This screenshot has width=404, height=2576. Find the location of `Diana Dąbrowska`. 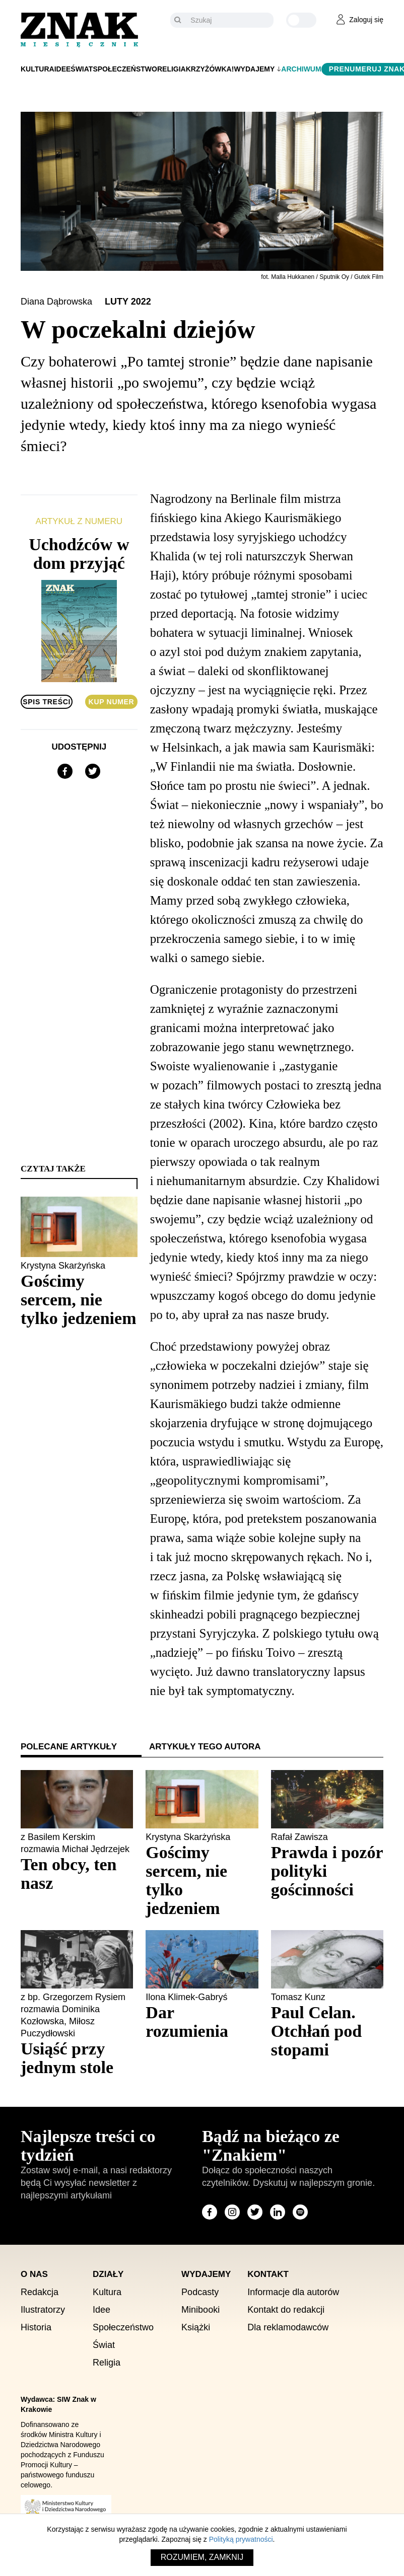

Diana Dąbrowska is located at coordinates (58, 302).